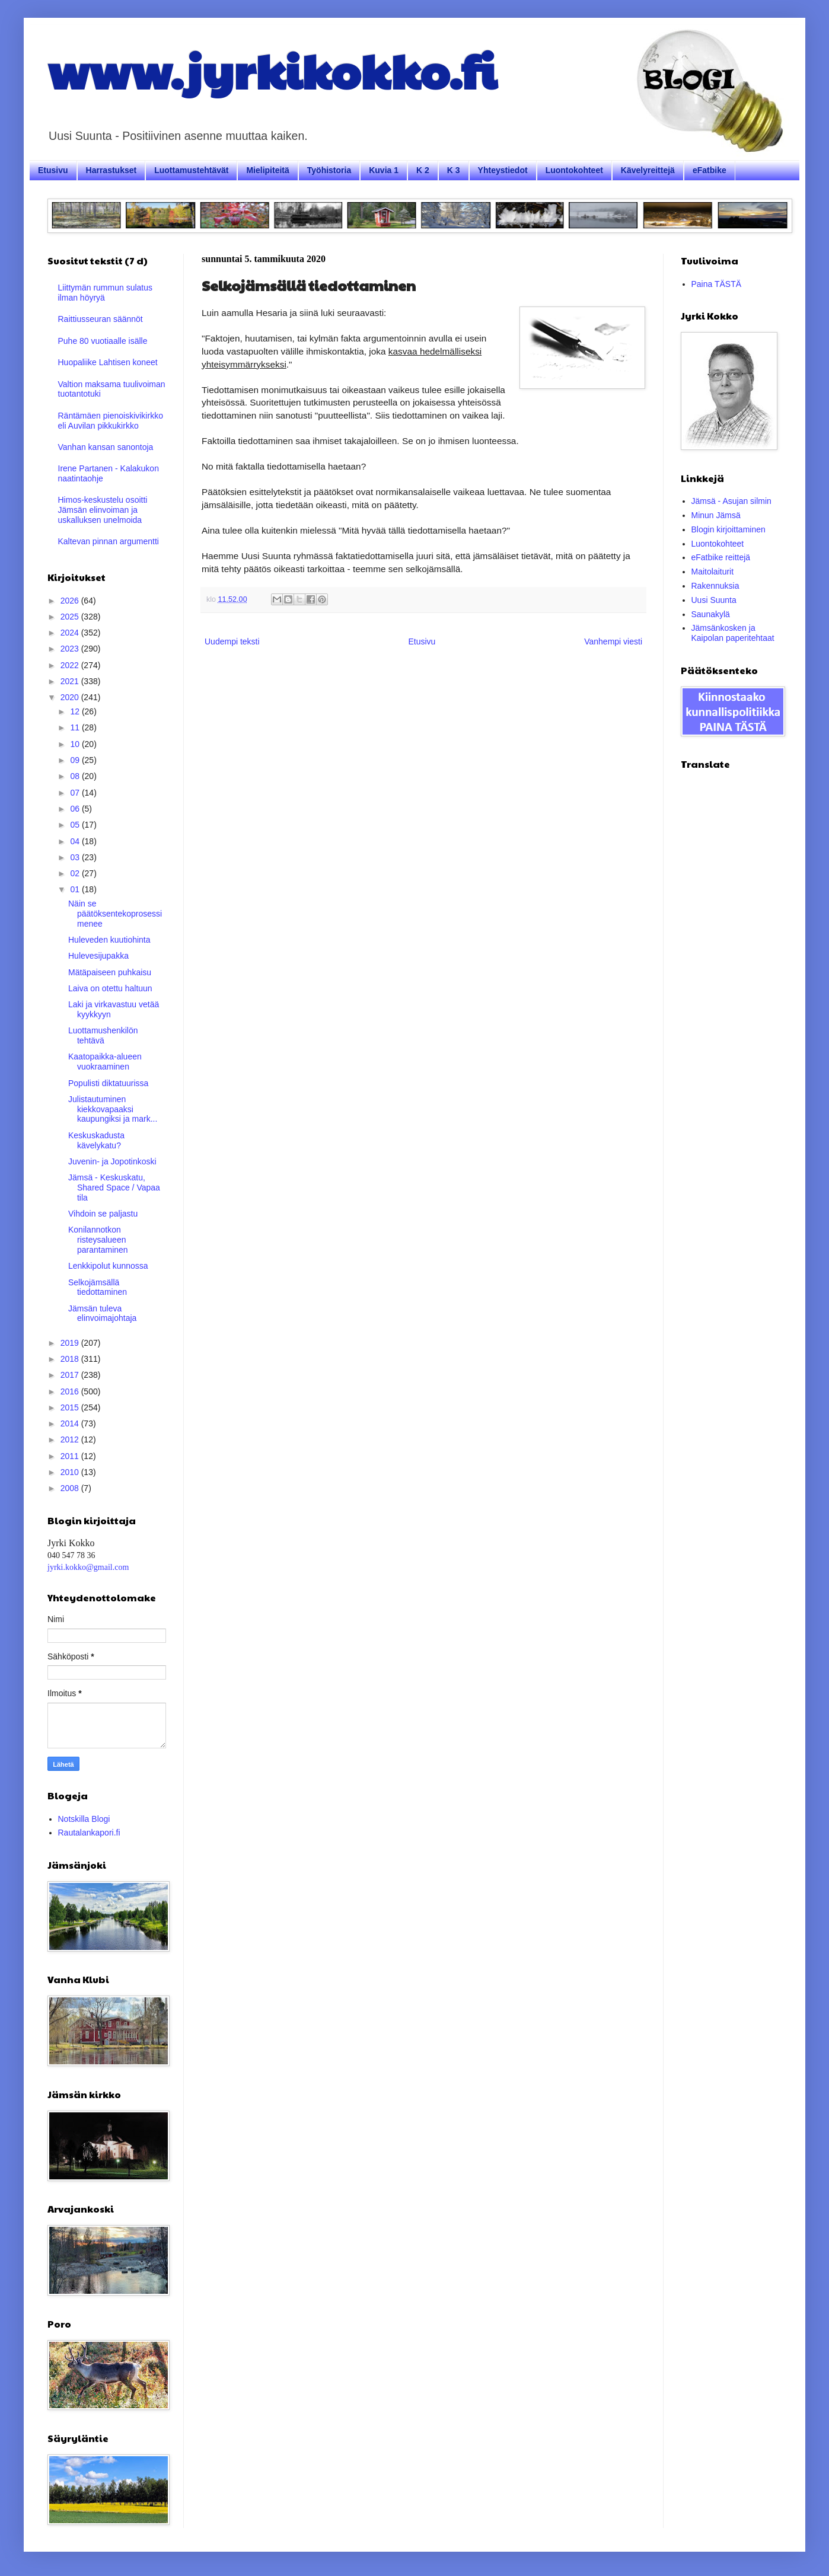 This screenshot has width=829, height=2576. I want to click on 08, so click(75, 776).